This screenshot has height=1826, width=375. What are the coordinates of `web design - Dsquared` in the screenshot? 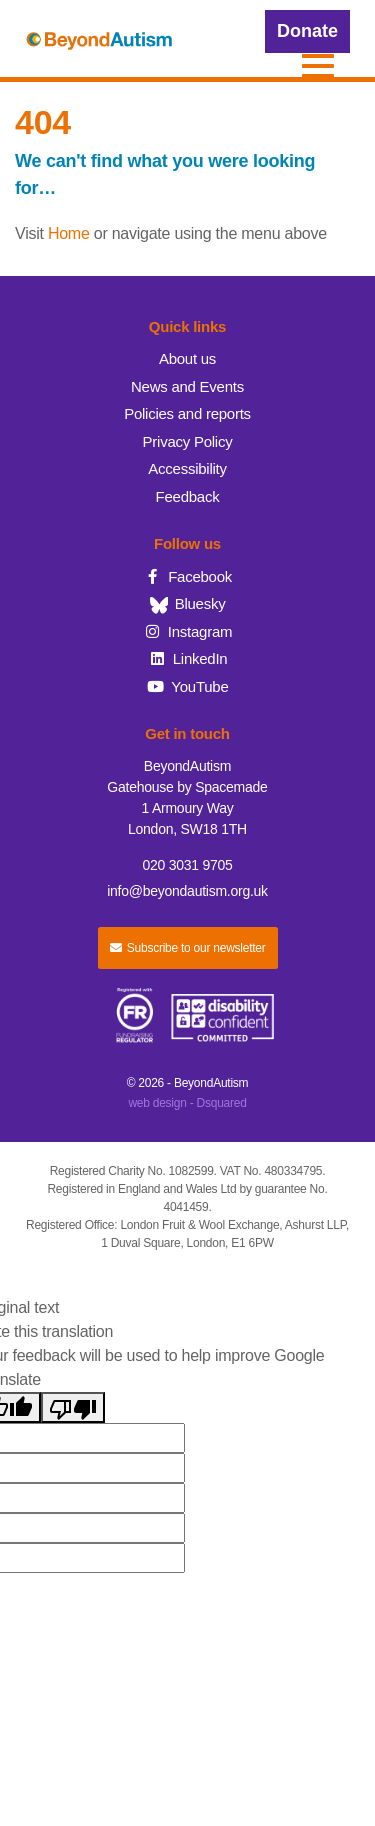 It's located at (187, 1103).